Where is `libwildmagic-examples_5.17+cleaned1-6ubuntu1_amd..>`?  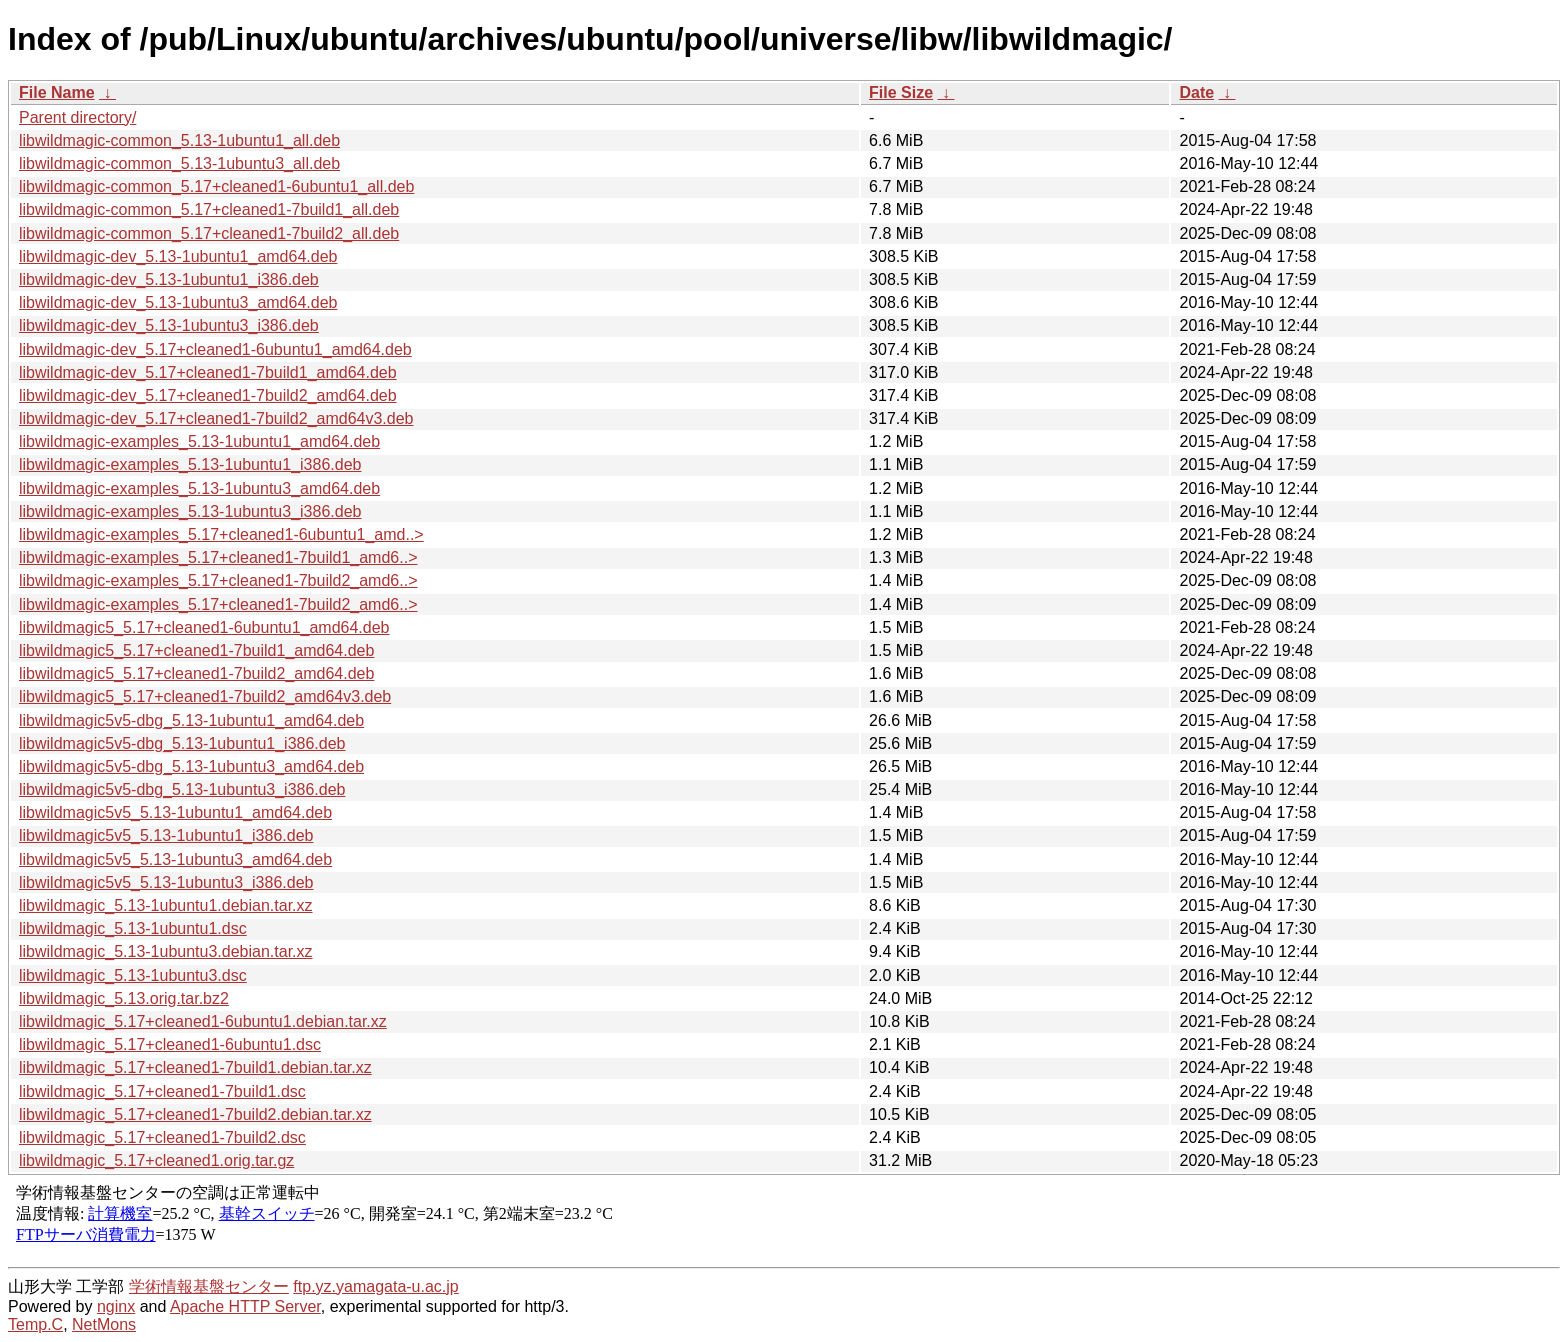
libwildmagic-examples_5.17+cleaned1-6ubuntu1_amd..> is located at coordinates (221, 534).